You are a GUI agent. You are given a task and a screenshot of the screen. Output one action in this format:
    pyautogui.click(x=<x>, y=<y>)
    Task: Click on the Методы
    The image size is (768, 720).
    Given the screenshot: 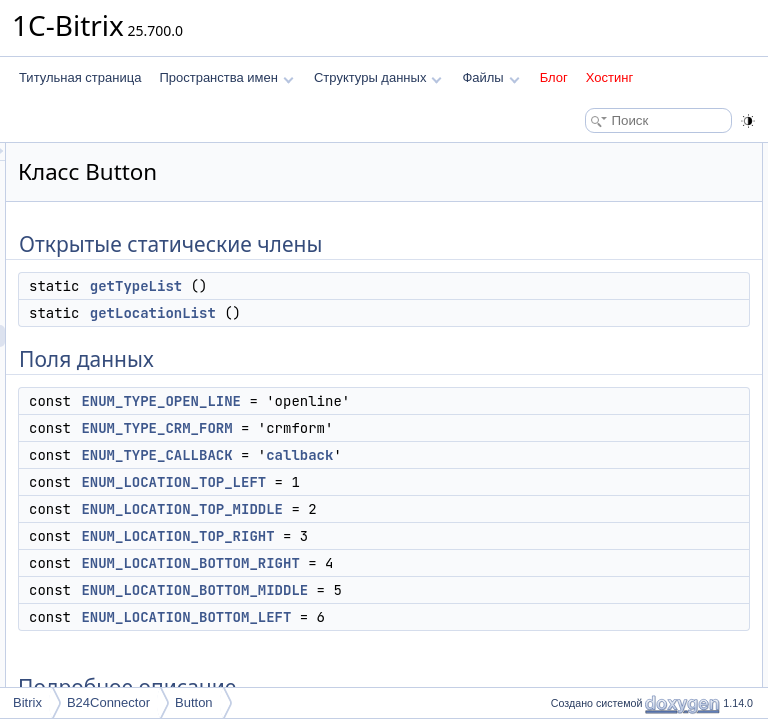 What is the action you would take?
    pyautogui.click(x=567, y=462)
    